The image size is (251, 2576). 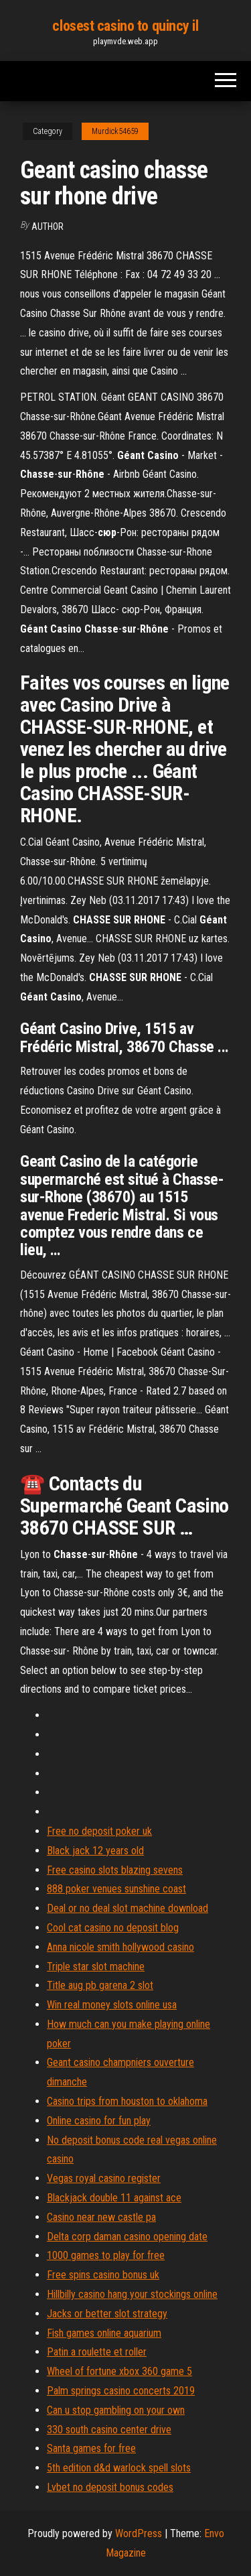 I want to click on Free no deposit poker uk, so click(x=99, y=1831).